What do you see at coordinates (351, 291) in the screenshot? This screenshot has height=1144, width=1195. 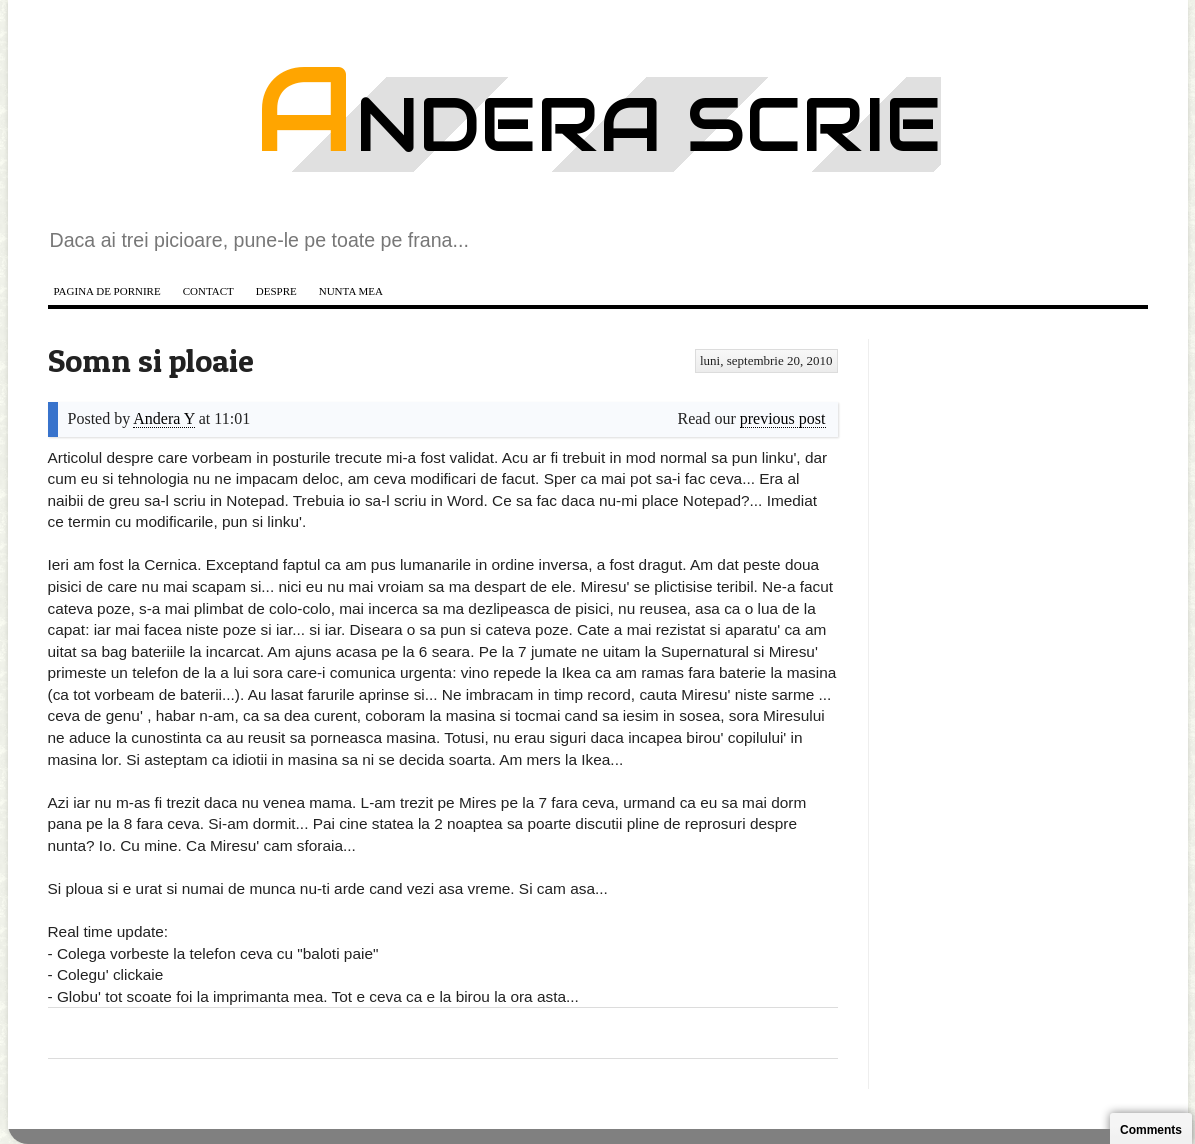 I see `Nunta mea` at bounding box center [351, 291].